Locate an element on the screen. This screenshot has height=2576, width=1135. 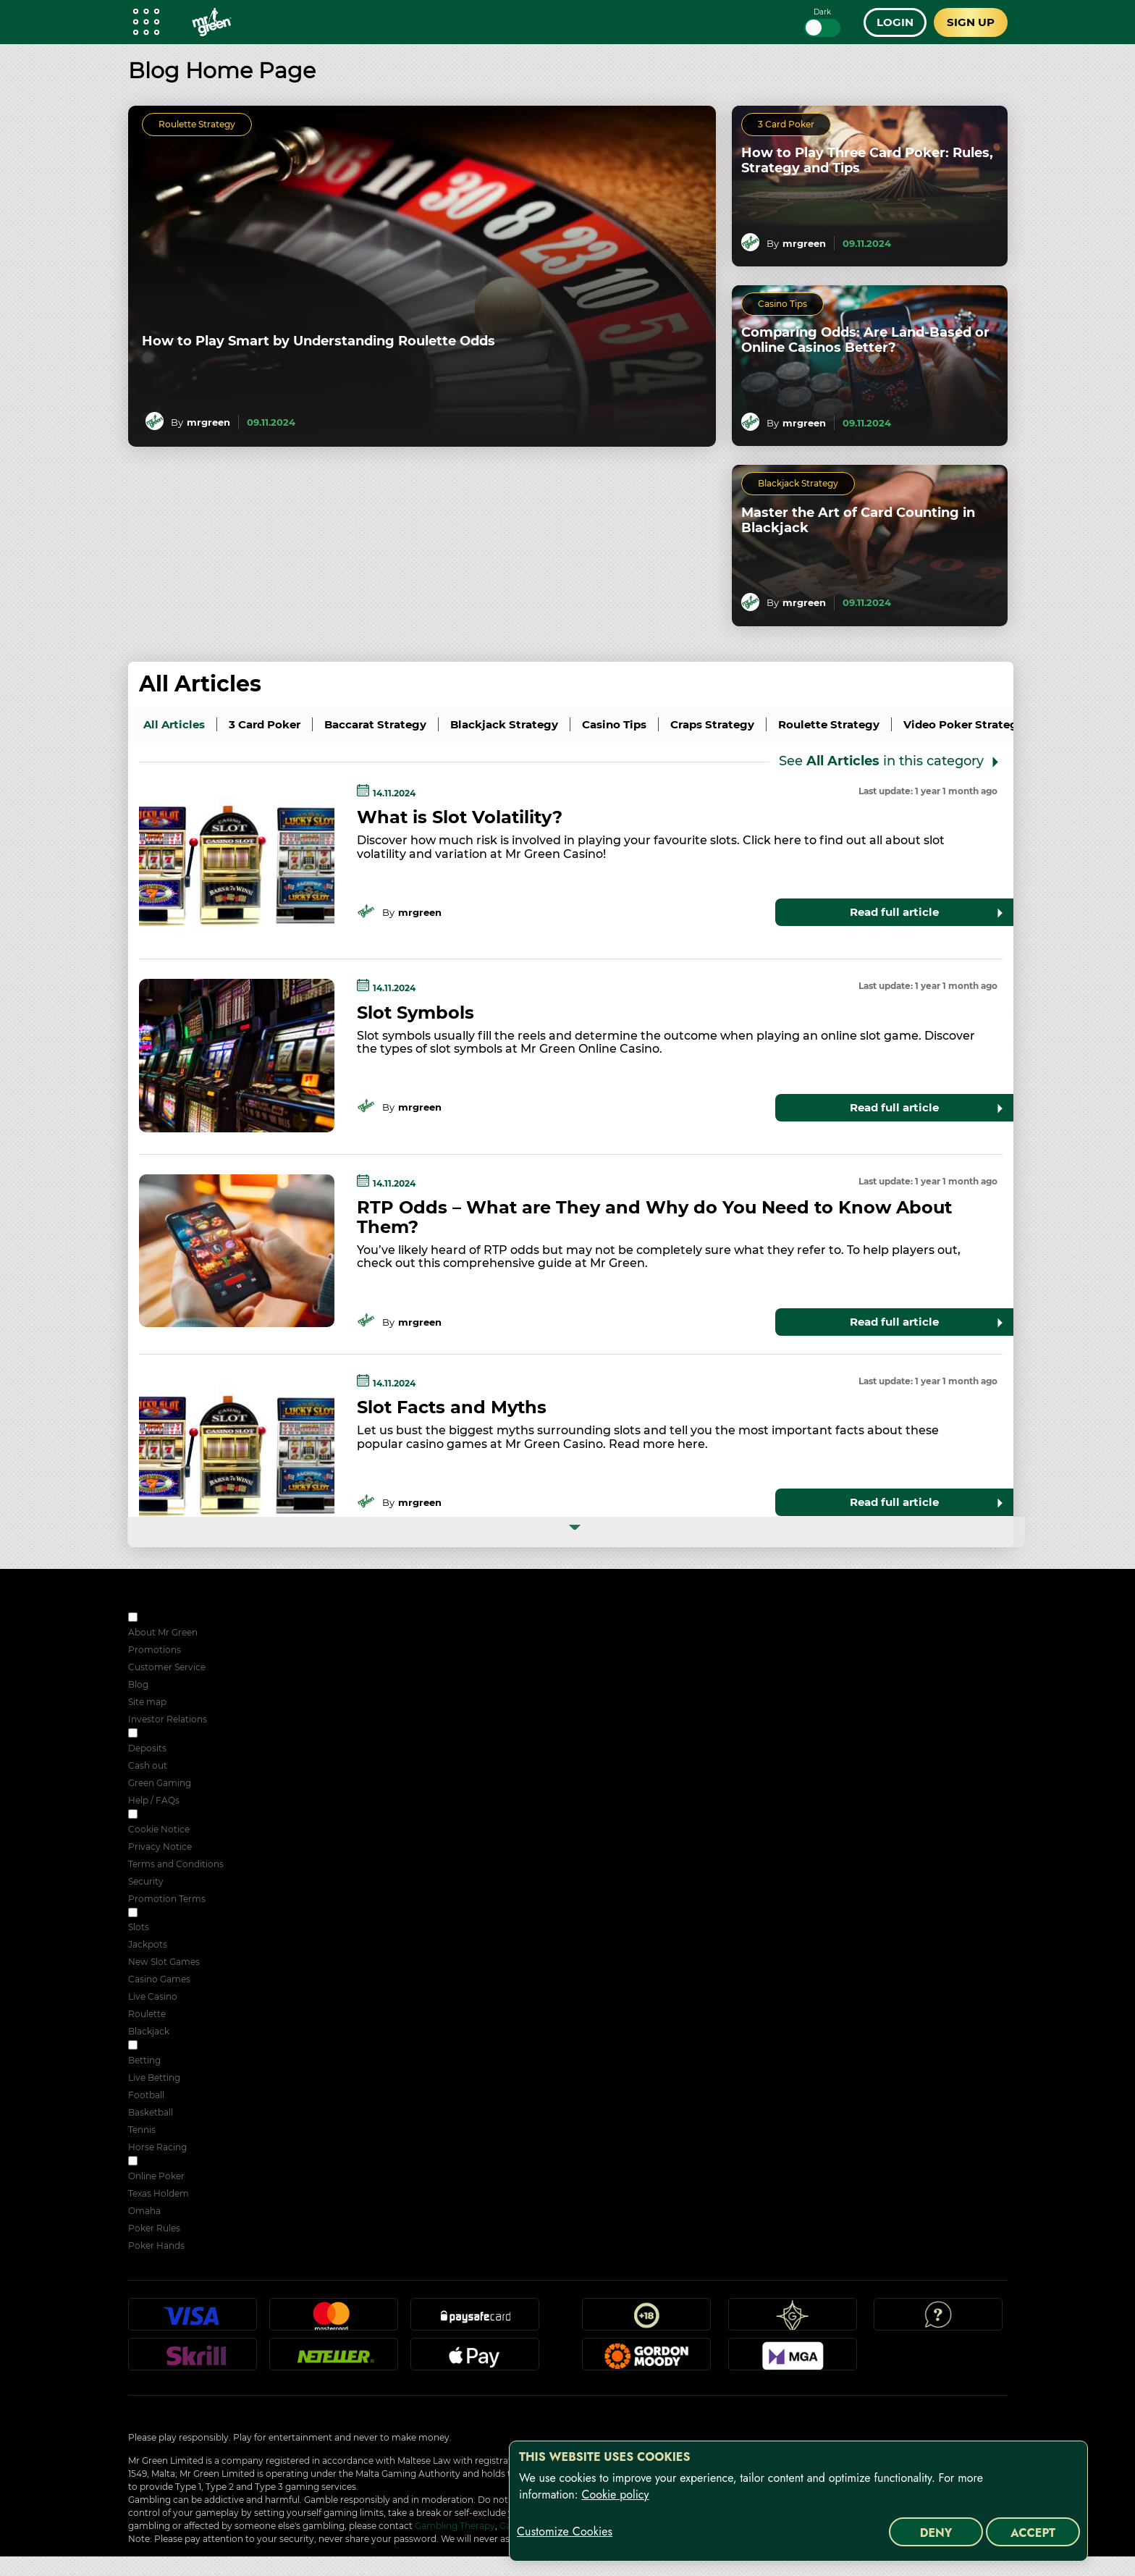
Help / FAQs is located at coordinates (154, 1800).